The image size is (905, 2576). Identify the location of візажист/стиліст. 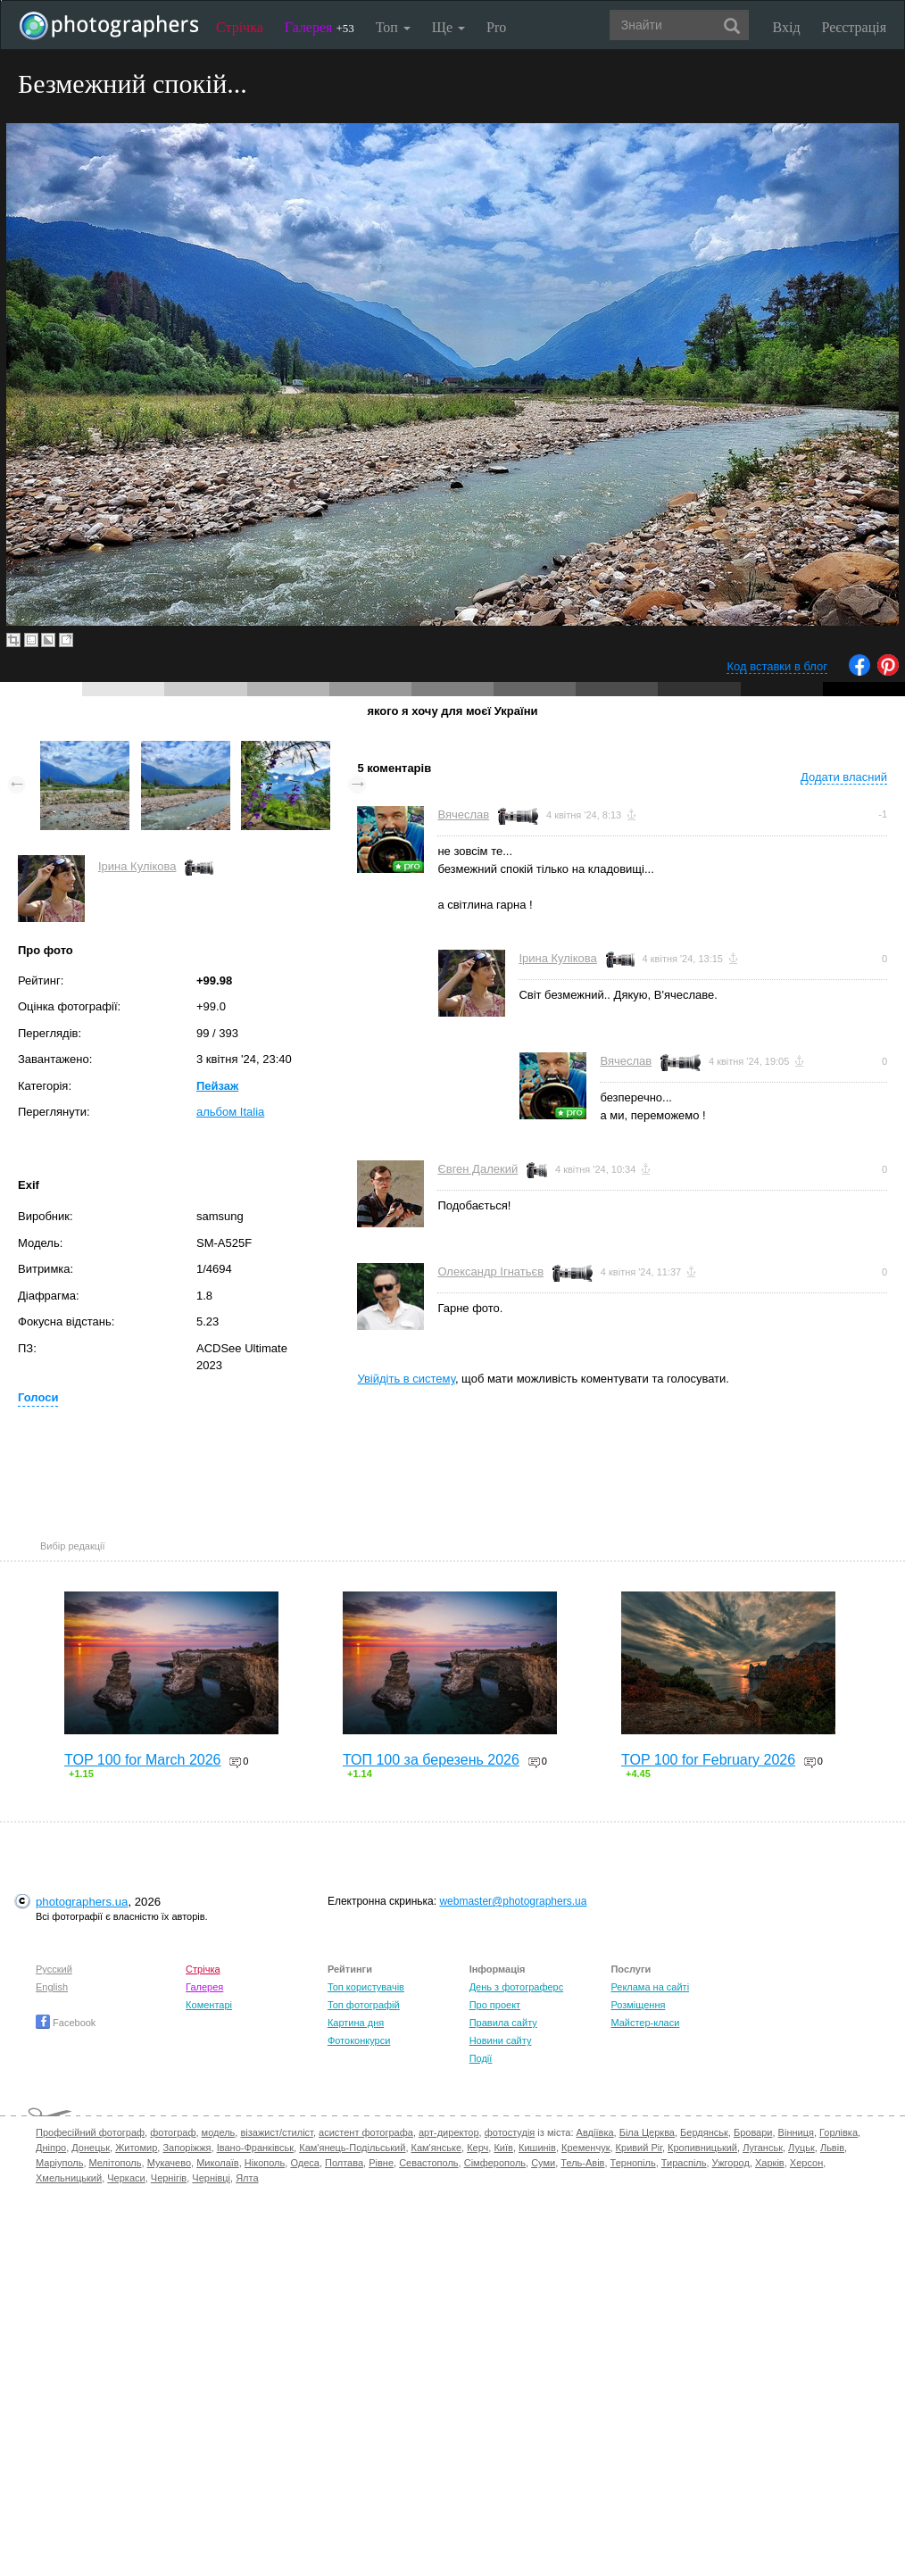
(276, 2132).